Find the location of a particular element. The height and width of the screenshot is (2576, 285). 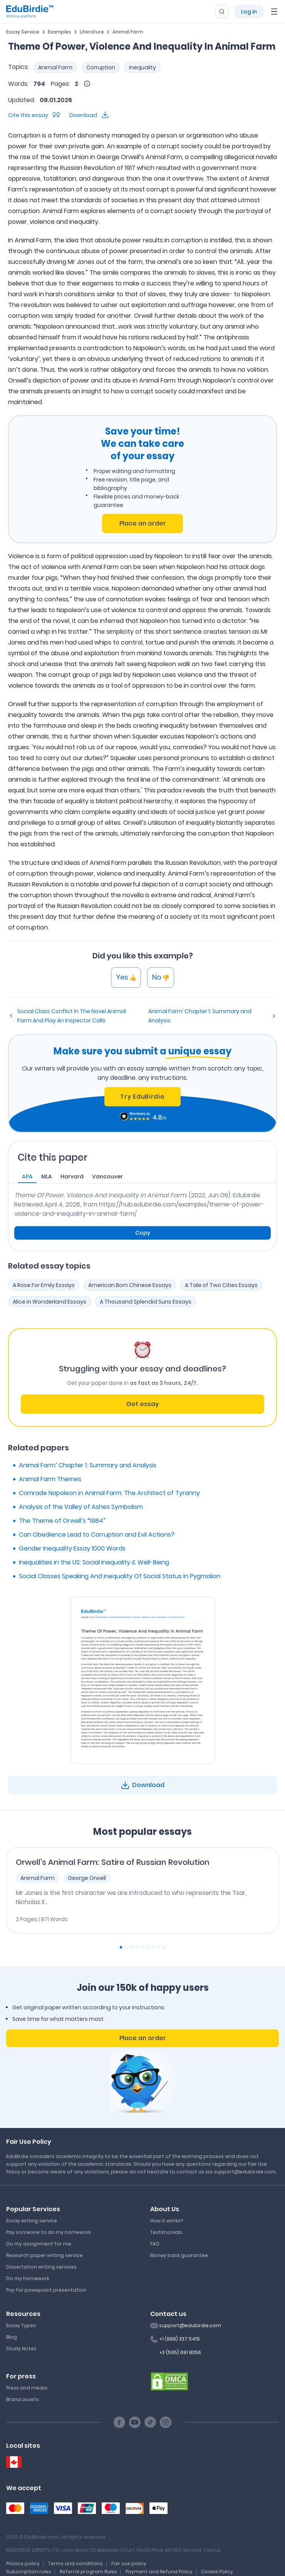

Brand assets is located at coordinates (22, 2399).